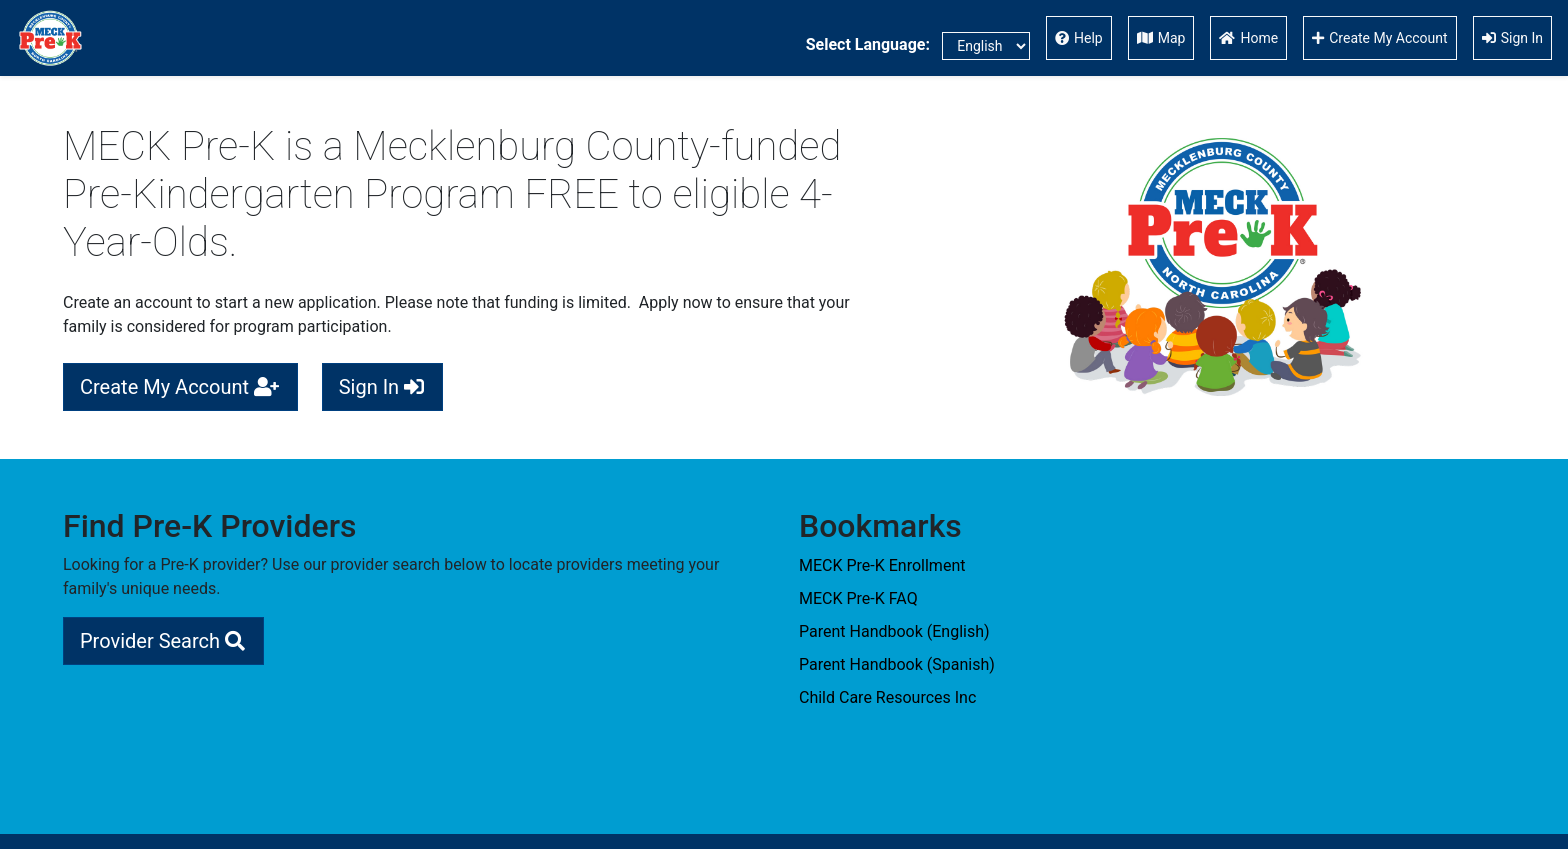  Describe the element at coordinates (887, 697) in the screenshot. I see `Child Care Resources Inc` at that location.